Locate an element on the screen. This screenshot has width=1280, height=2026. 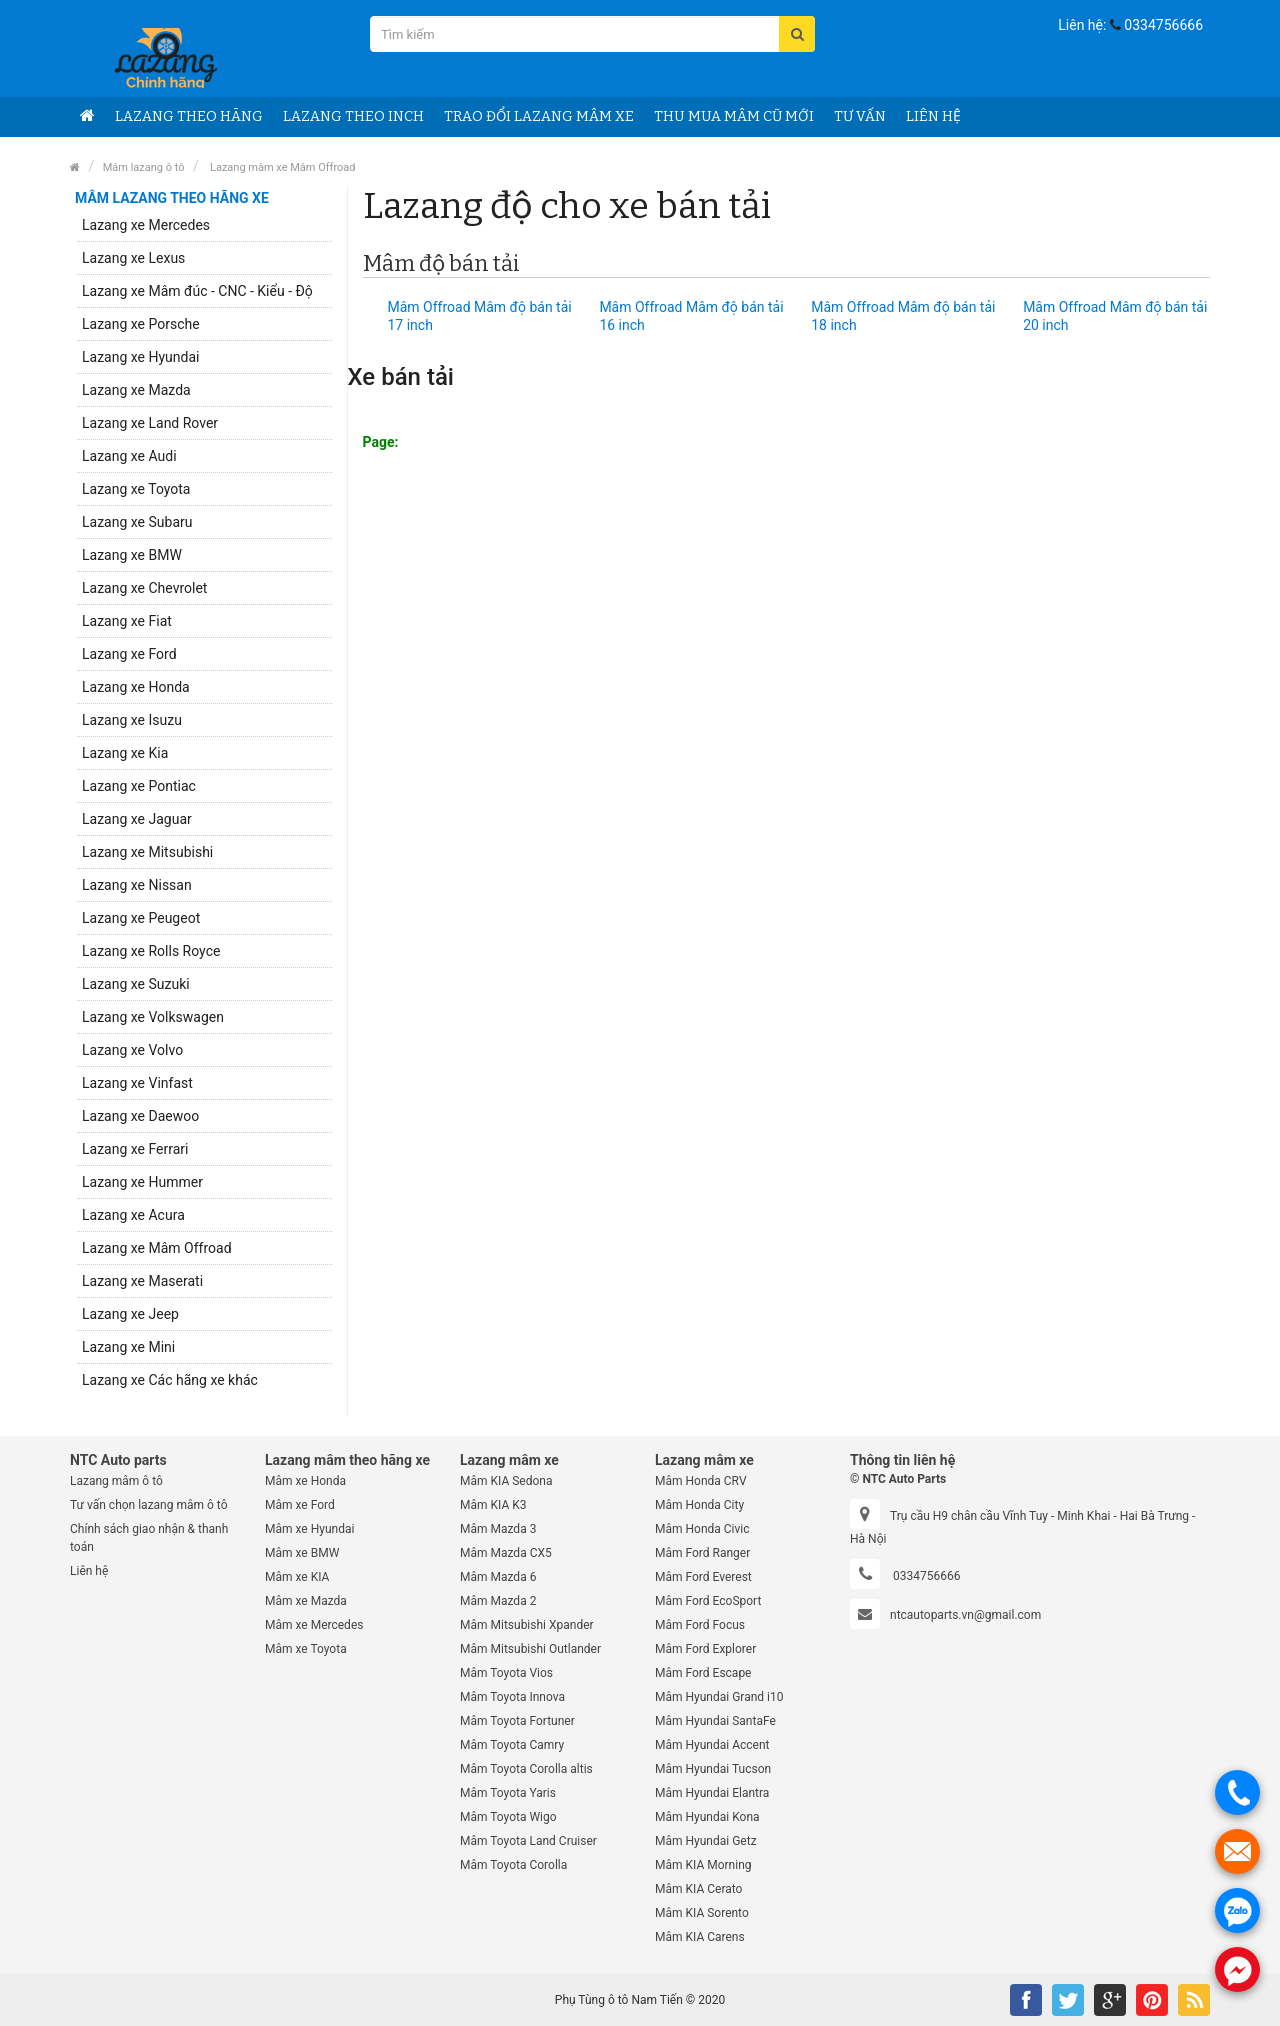
Mâm lazang ô tô is located at coordinates (144, 167).